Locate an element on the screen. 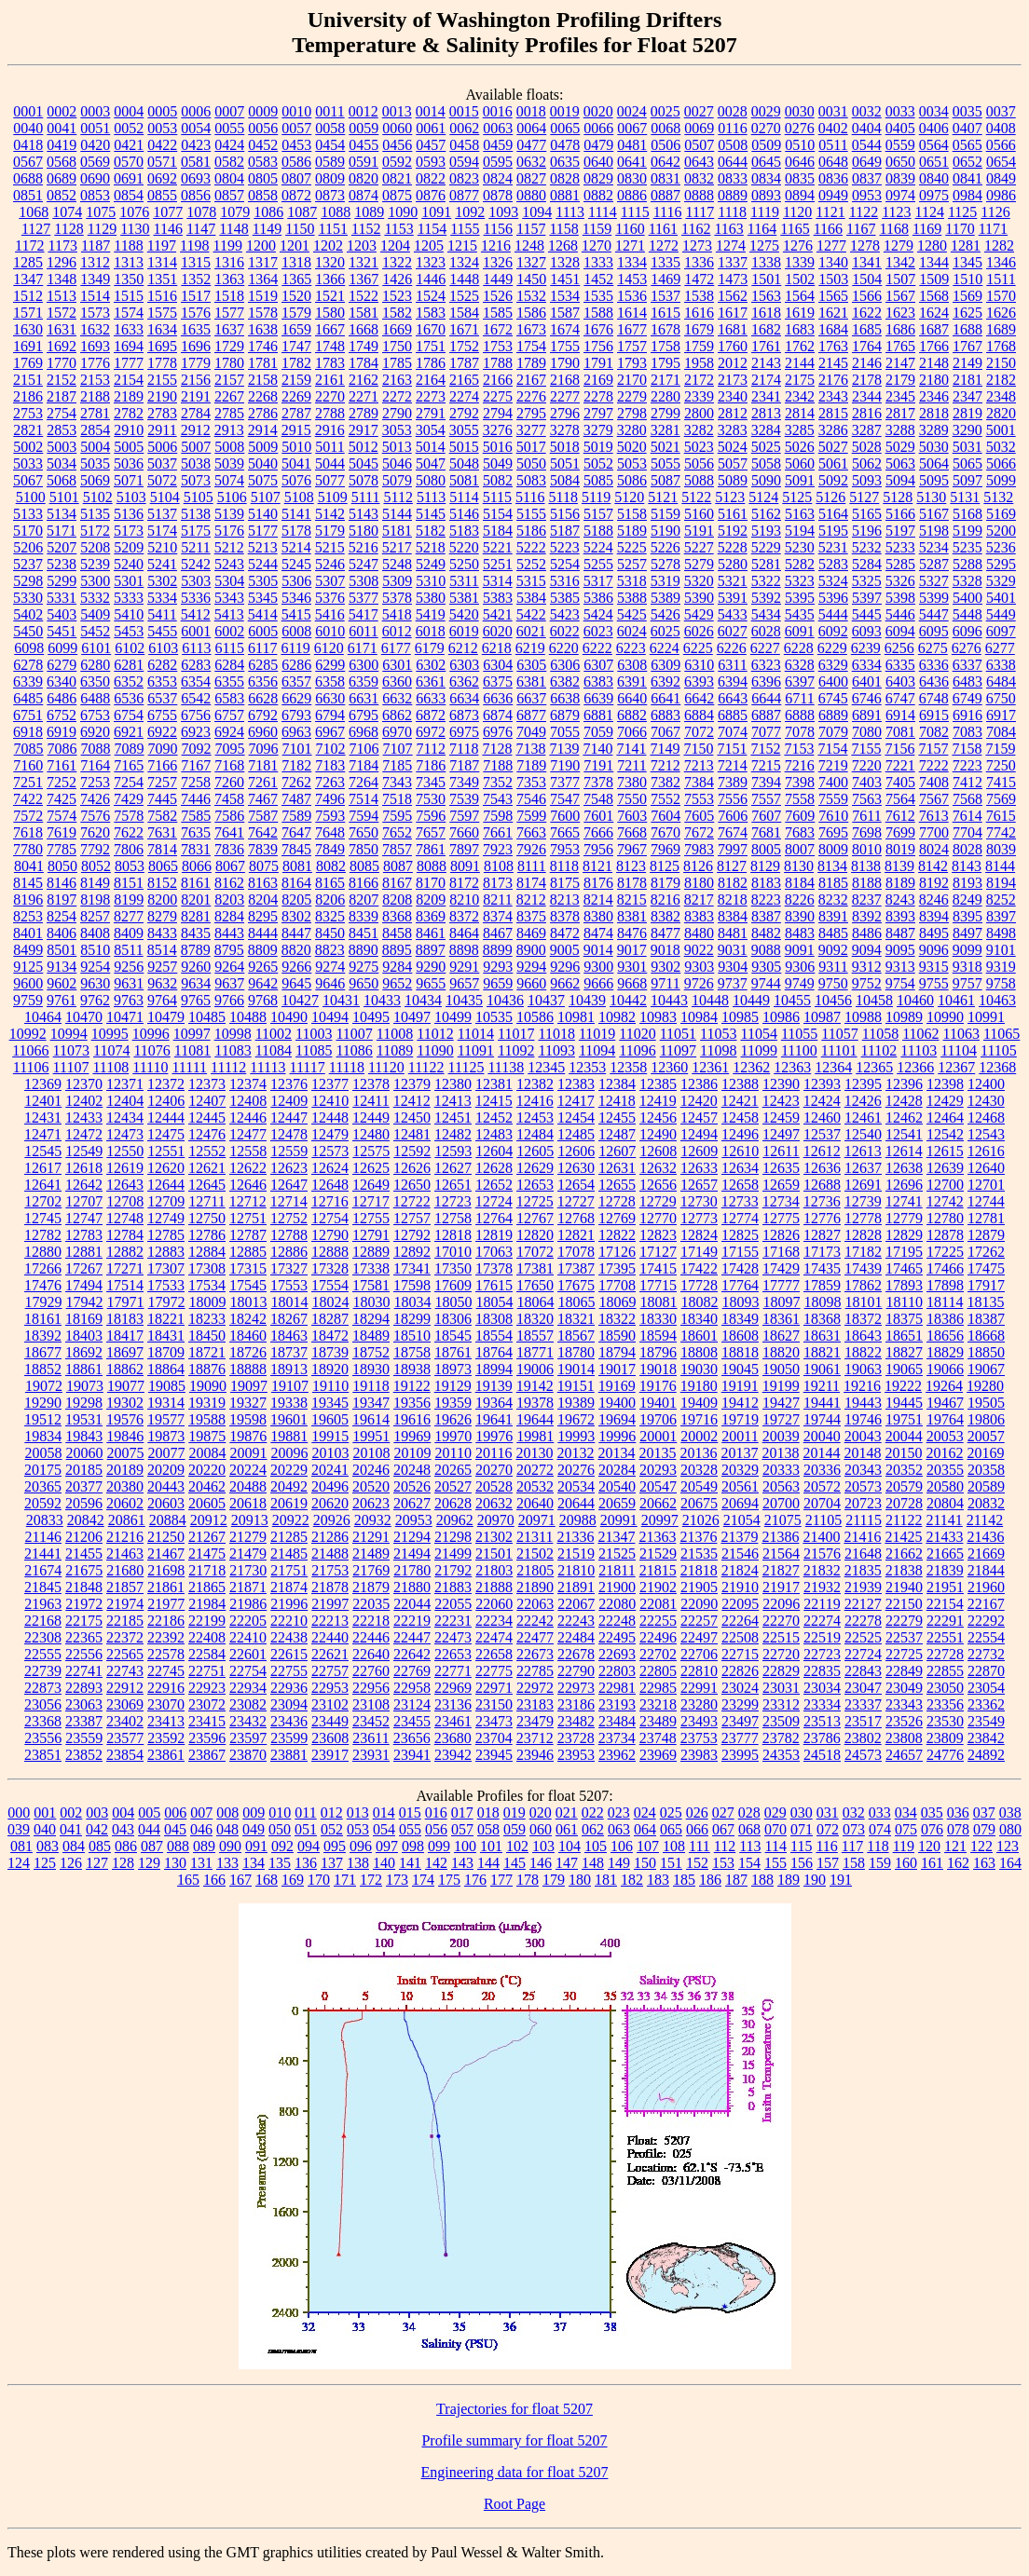 The width and height of the screenshot is (1029, 2576). 1115 is located at coordinates (635, 212).